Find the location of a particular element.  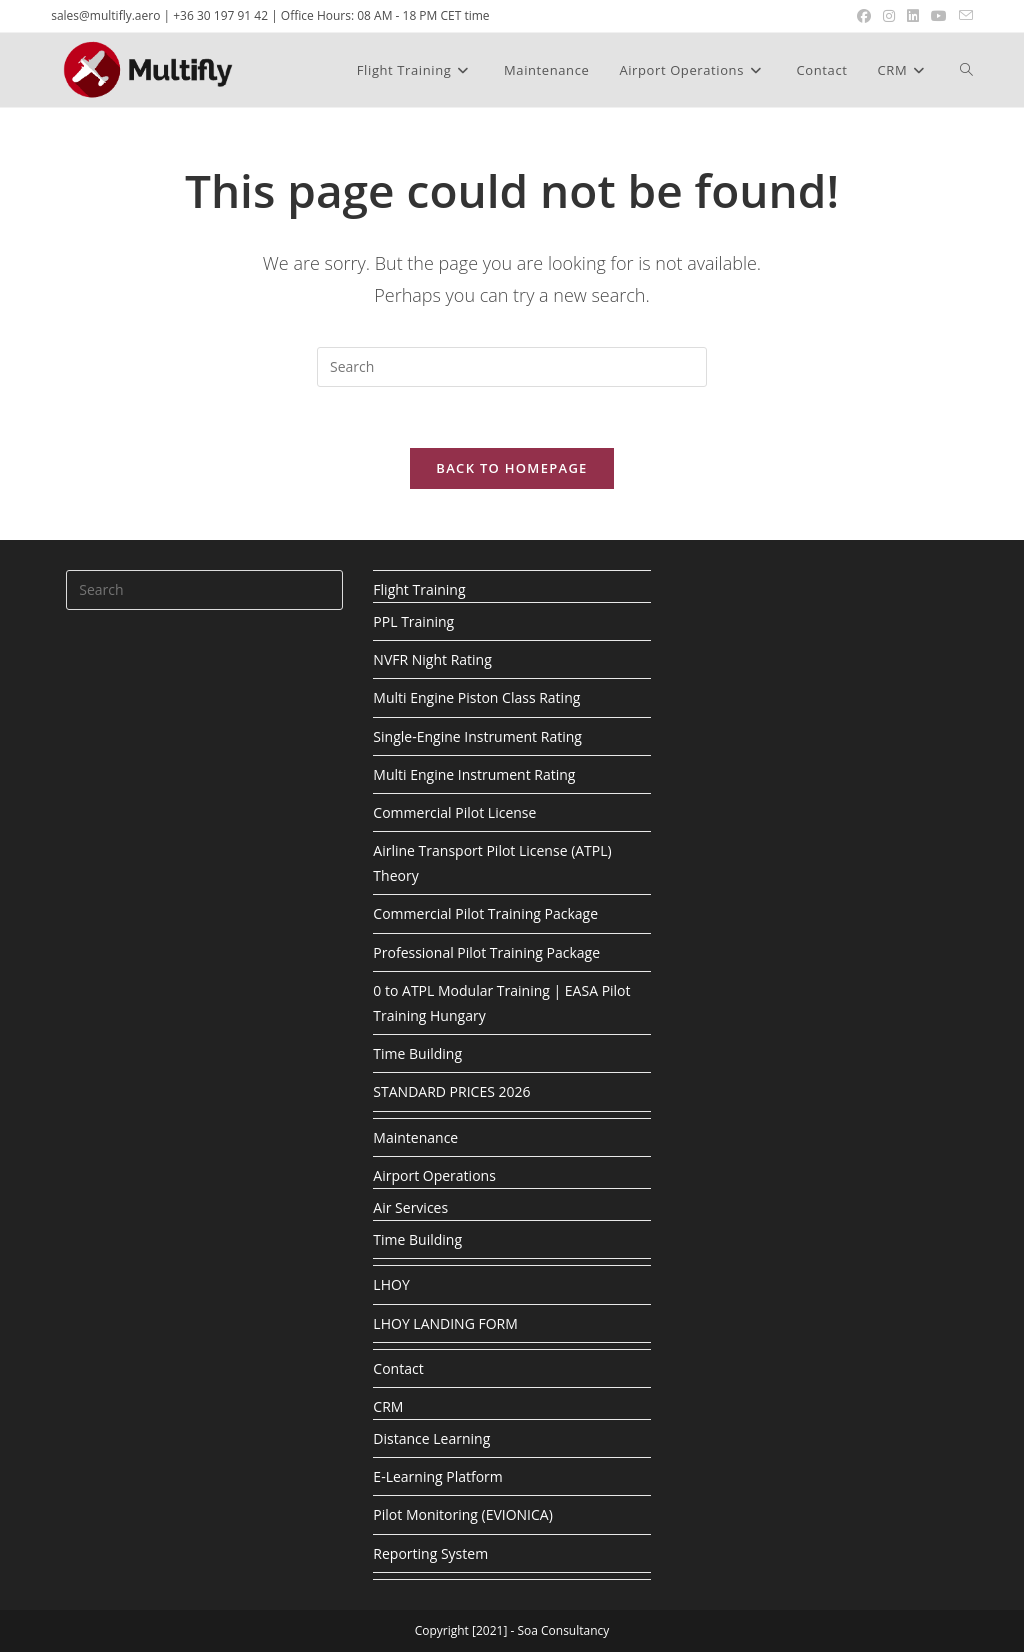

[Youtube (opens in a new tab)] is located at coordinates (939, 16).